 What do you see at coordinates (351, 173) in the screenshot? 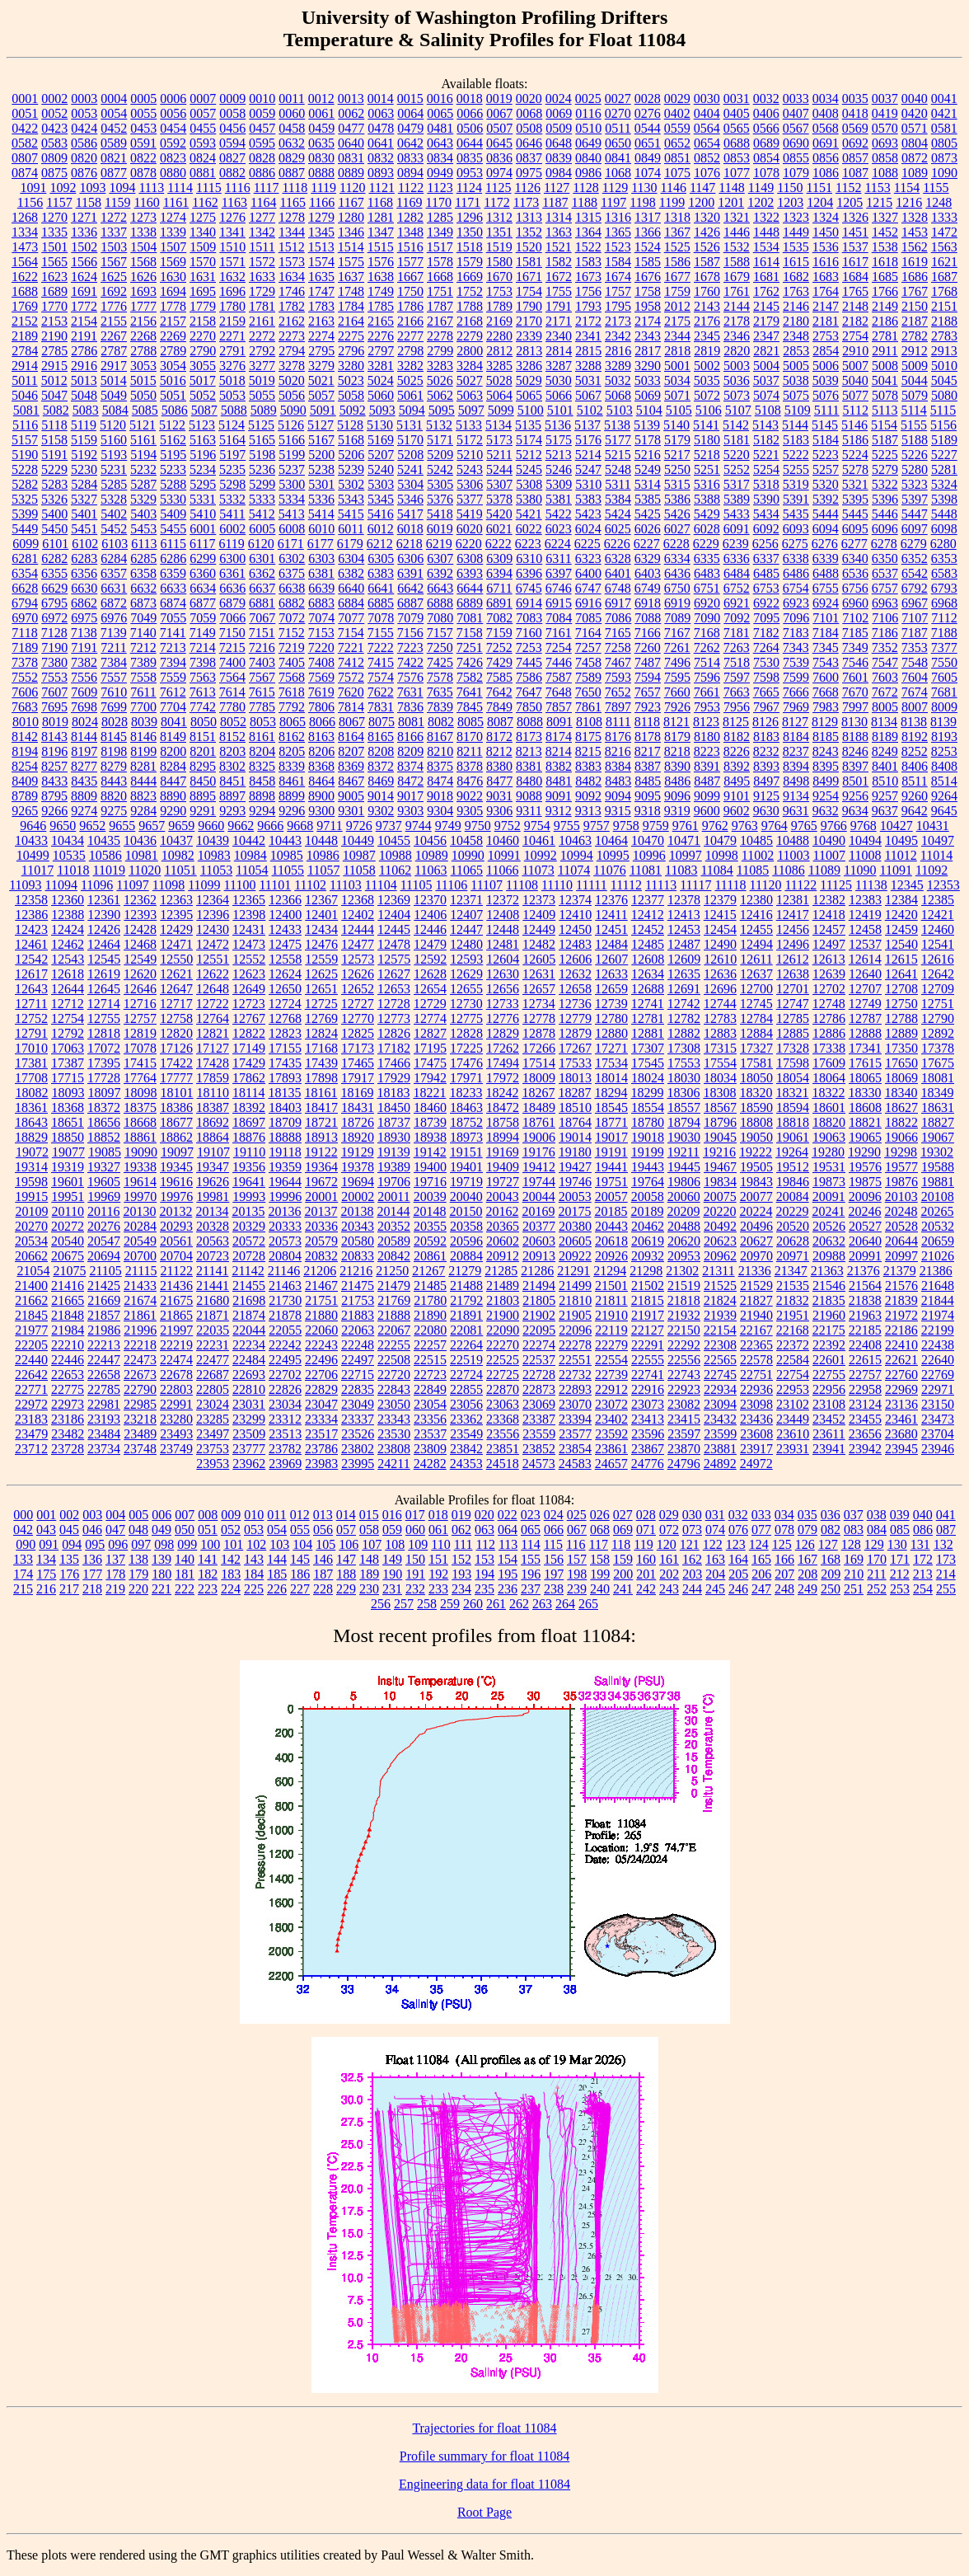
I see `0889` at bounding box center [351, 173].